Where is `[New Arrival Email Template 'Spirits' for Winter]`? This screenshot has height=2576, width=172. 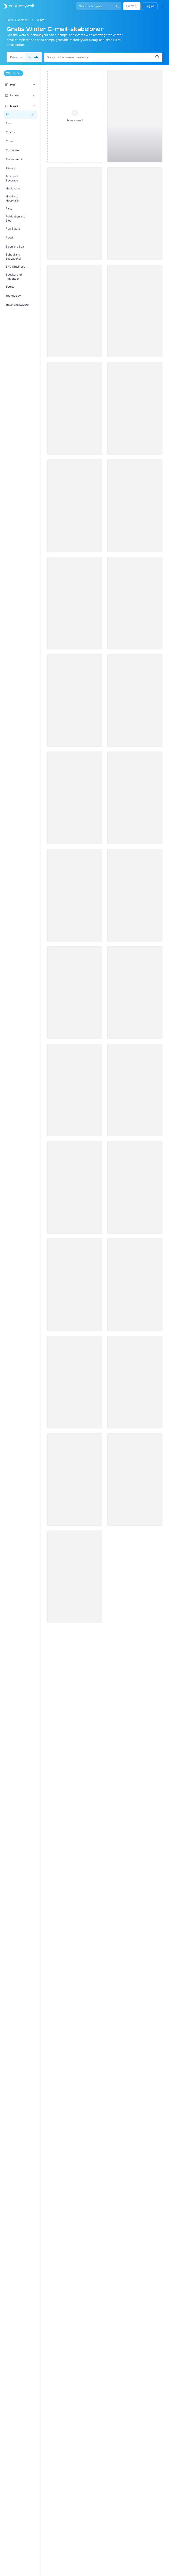
[New Arrival Email Template 'Spirits' for Winter] is located at coordinates (134, 1382).